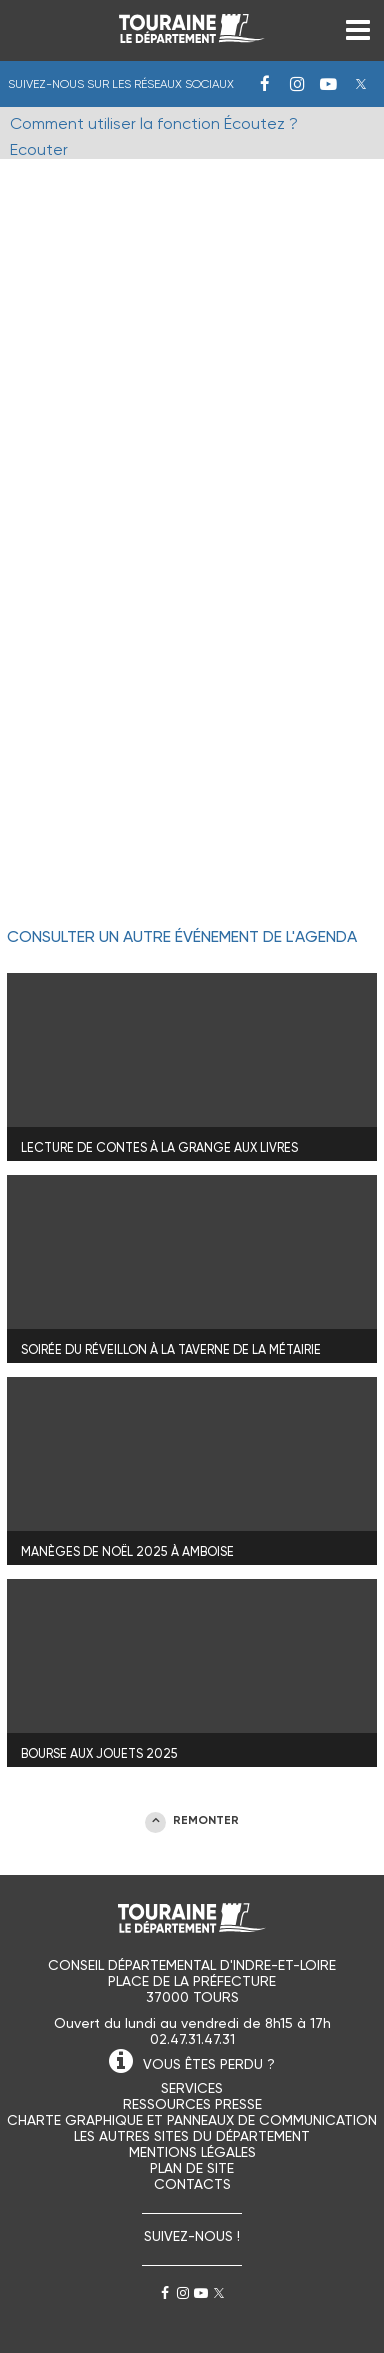  Describe the element at coordinates (192, 2120) in the screenshot. I see `Charte graphique et panneaux de communication [menuitem]` at that location.